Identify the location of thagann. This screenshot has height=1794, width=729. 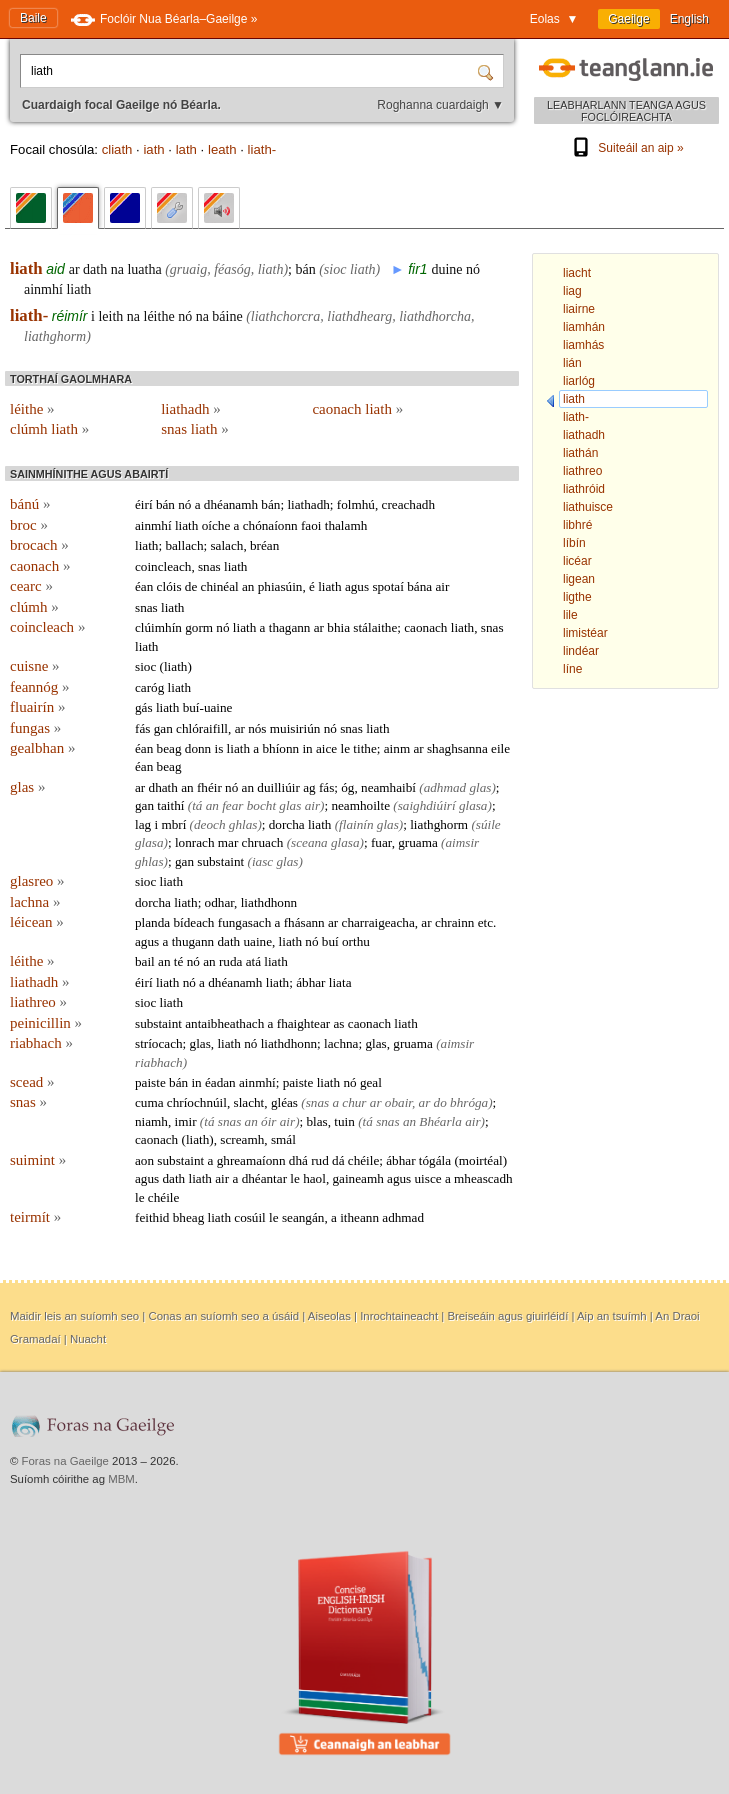
(290, 627).